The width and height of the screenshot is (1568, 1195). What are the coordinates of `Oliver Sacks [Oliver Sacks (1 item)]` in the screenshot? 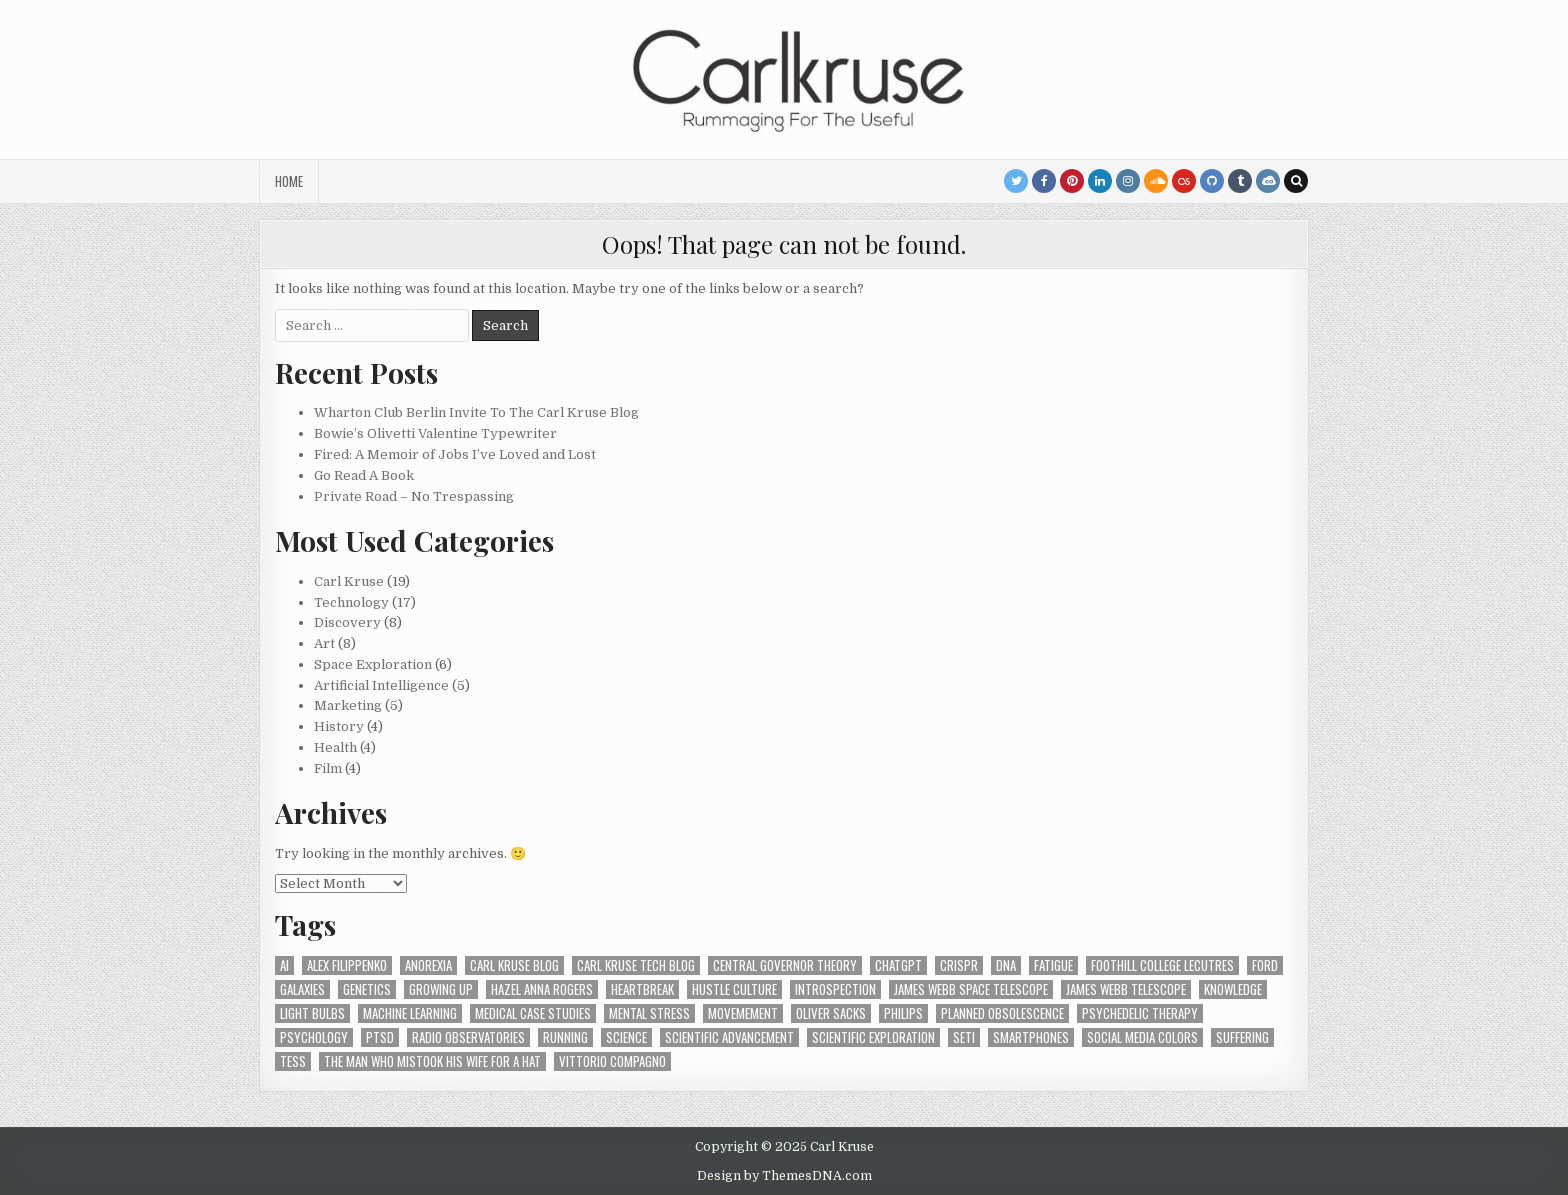 It's located at (831, 1013).